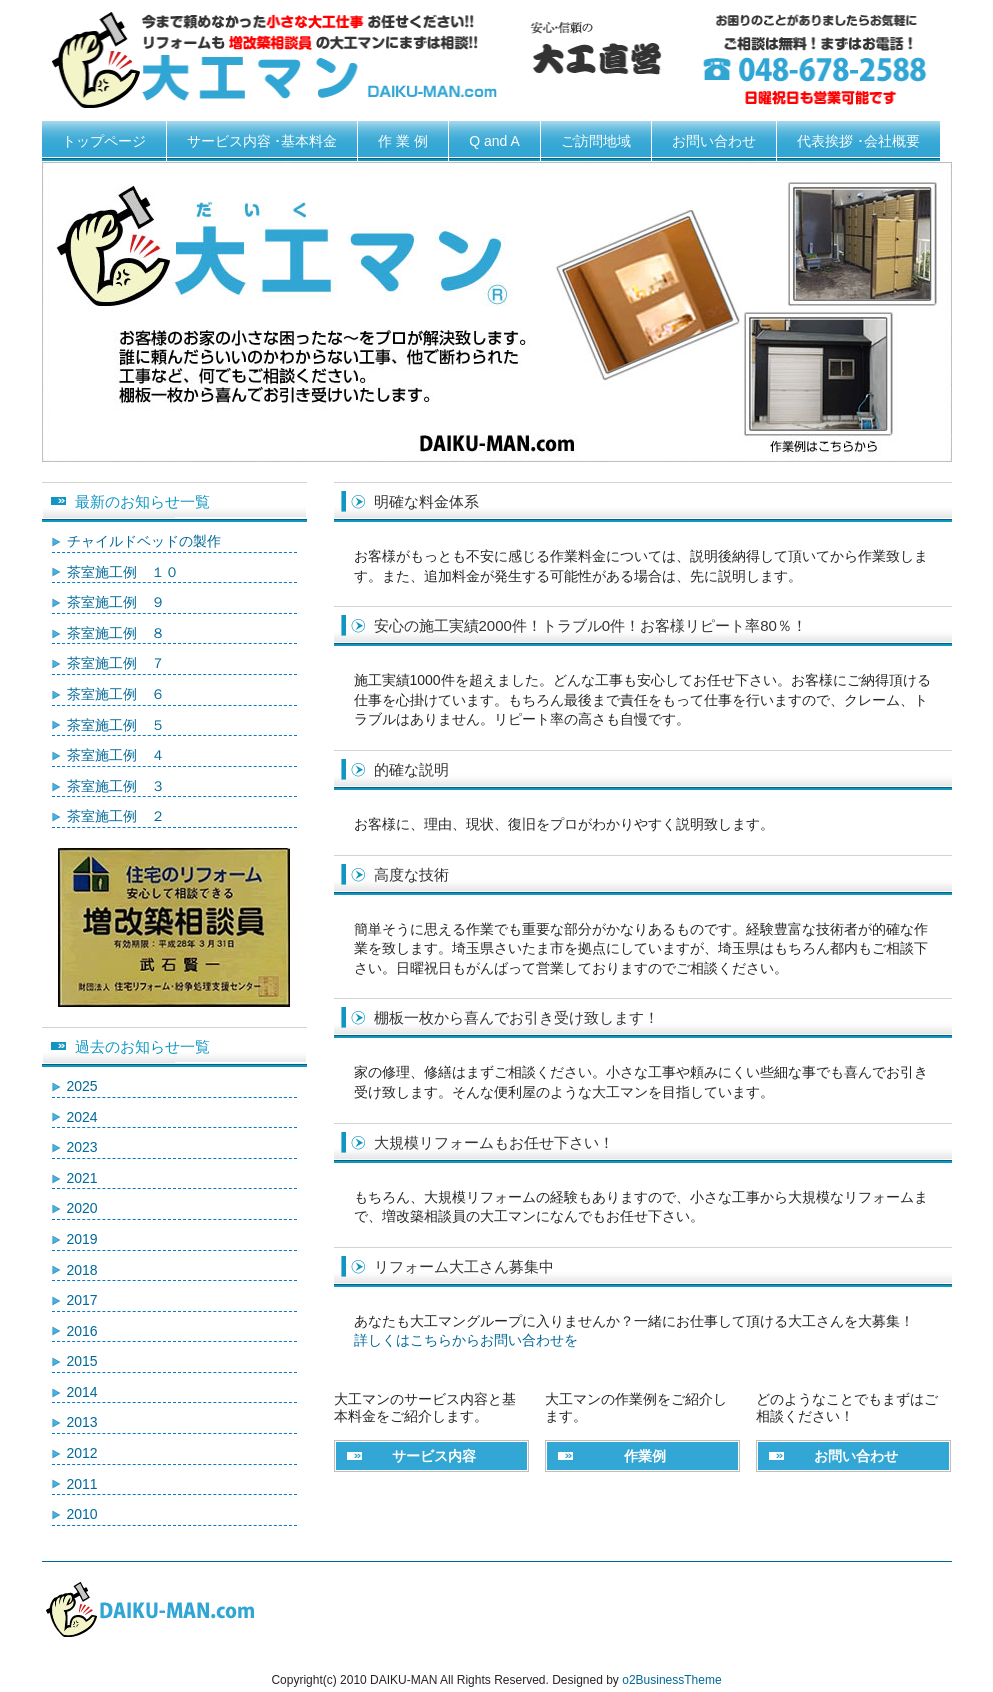  Describe the element at coordinates (645, 1456) in the screenshot. I see `作業例` at that location.